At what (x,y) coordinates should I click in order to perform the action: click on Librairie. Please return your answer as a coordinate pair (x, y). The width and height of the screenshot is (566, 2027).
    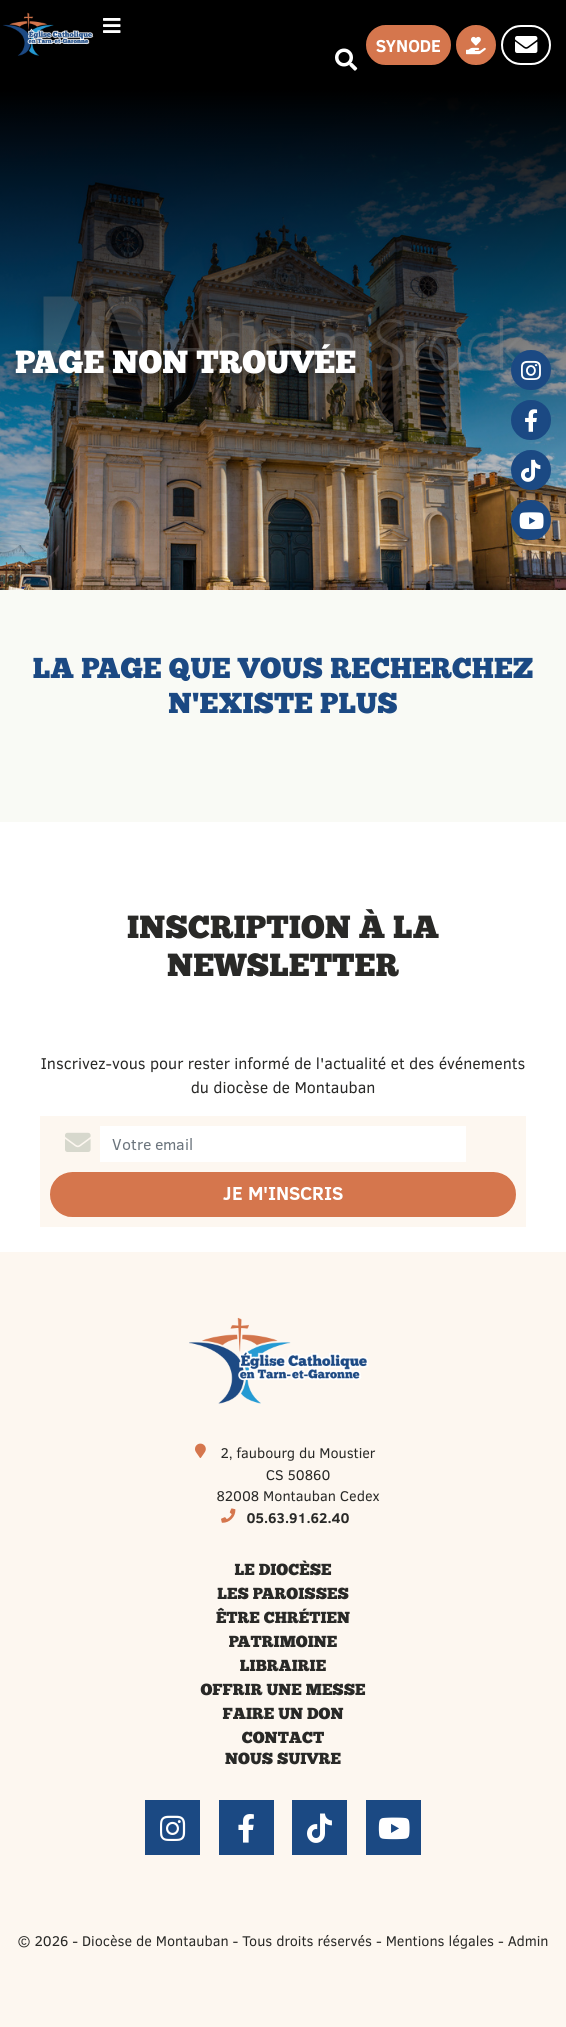
    Looking at the image, I should click on (283, 1667).